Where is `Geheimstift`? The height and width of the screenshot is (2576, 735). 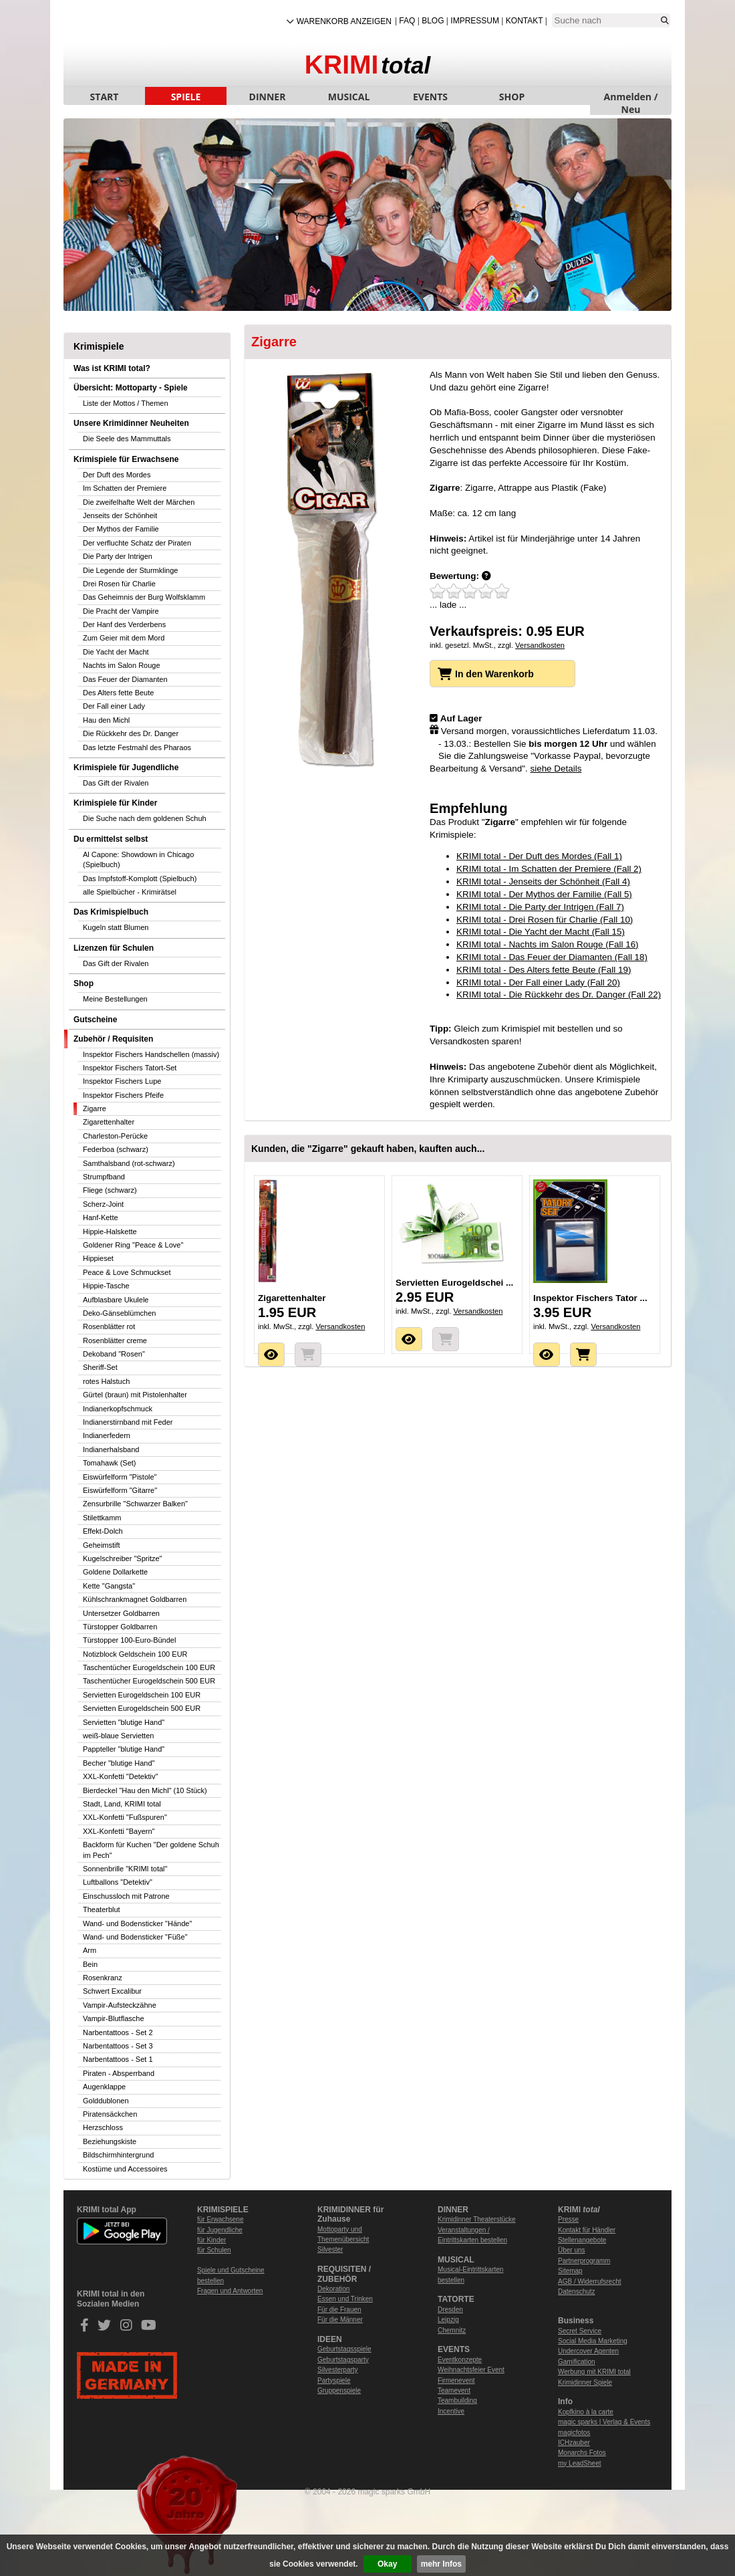
Geheimstift is located at coordinates (101, 1545).